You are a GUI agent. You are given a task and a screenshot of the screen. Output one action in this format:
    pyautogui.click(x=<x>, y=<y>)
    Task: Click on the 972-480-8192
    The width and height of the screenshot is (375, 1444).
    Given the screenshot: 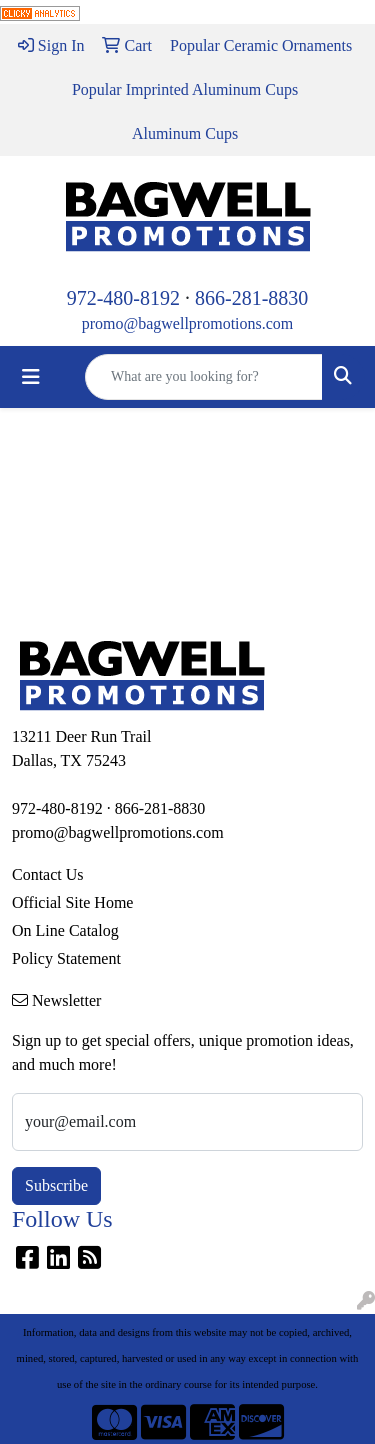 What is the action you would take?
    pyautogui.click(x=123, y=298)
    